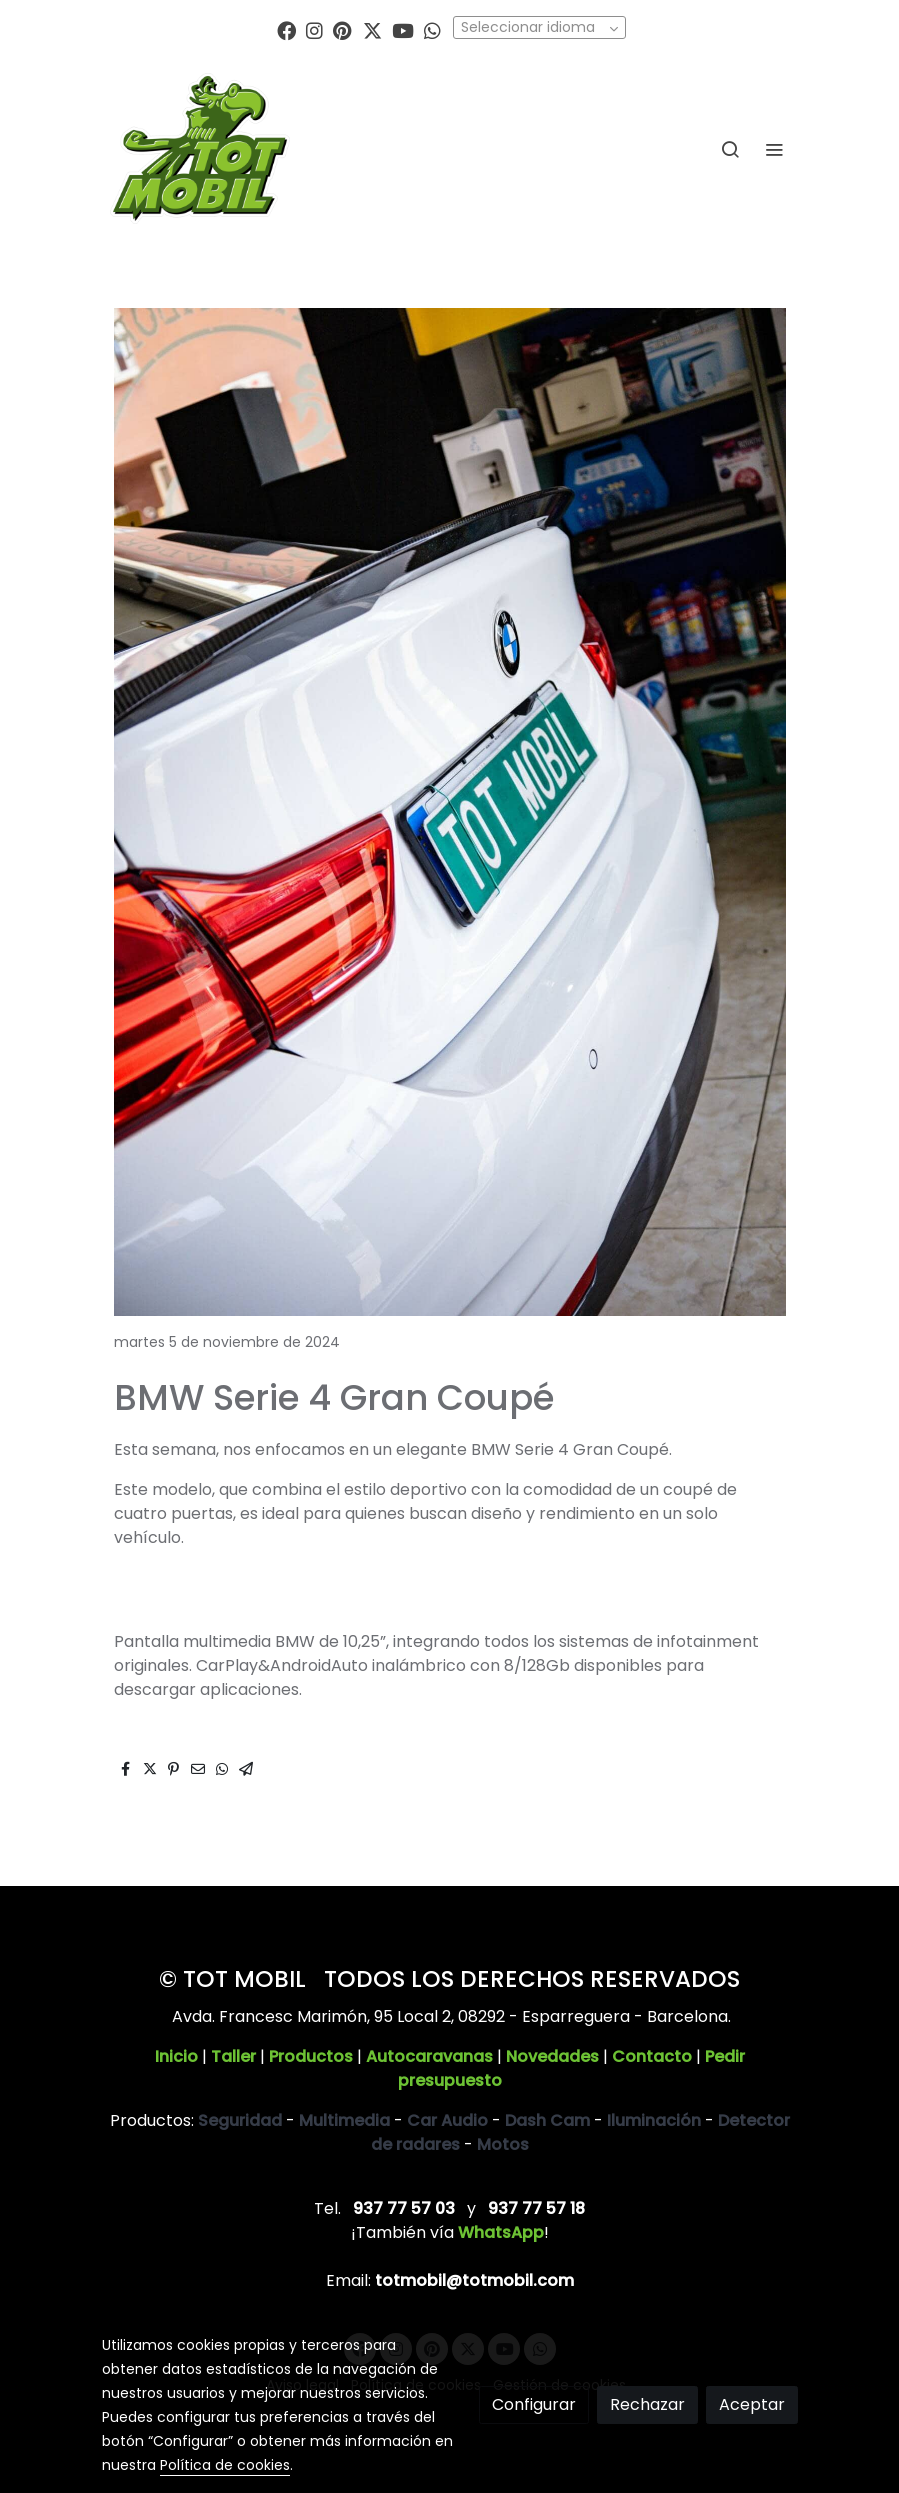 The image size is (899, 2493). I want to click on [link instagram], so click(314, 29).